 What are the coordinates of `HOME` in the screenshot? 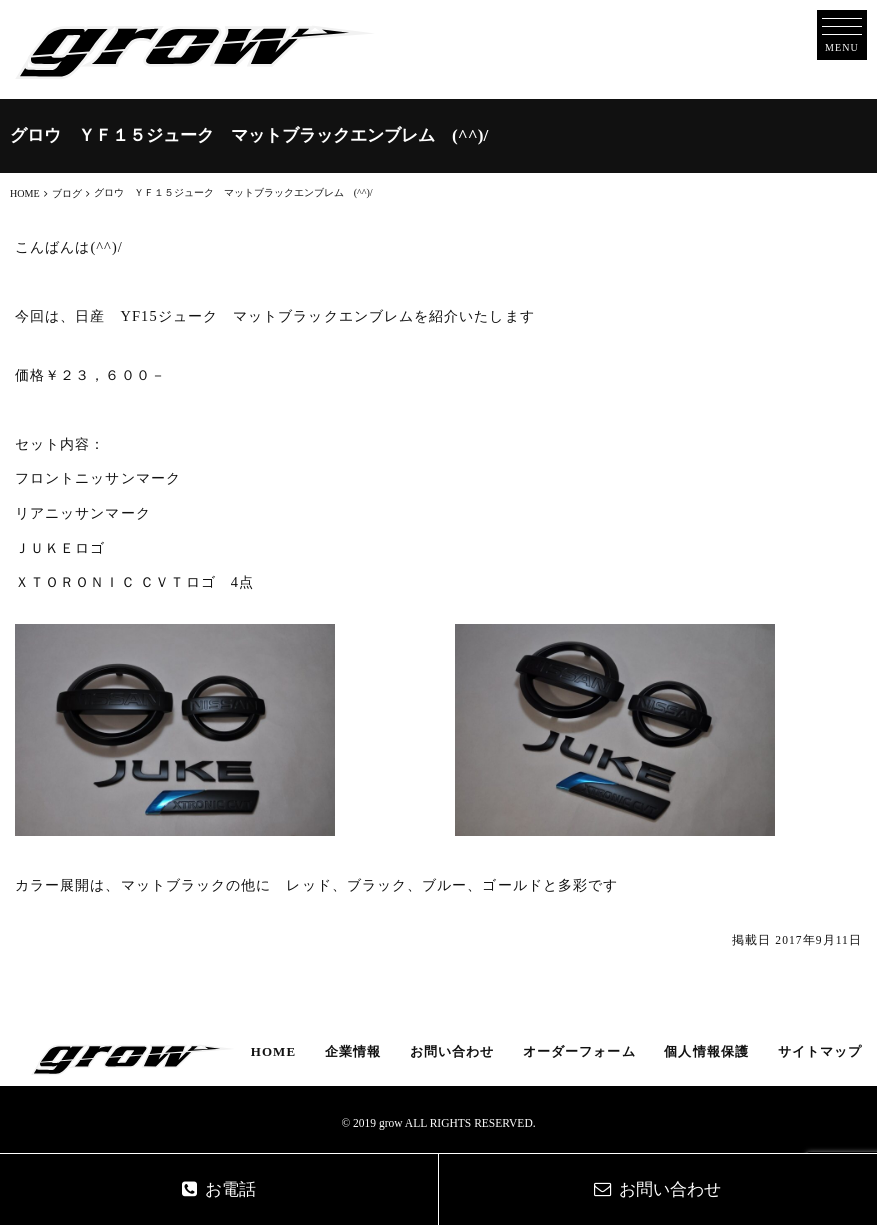 It's located at (273, 1051).